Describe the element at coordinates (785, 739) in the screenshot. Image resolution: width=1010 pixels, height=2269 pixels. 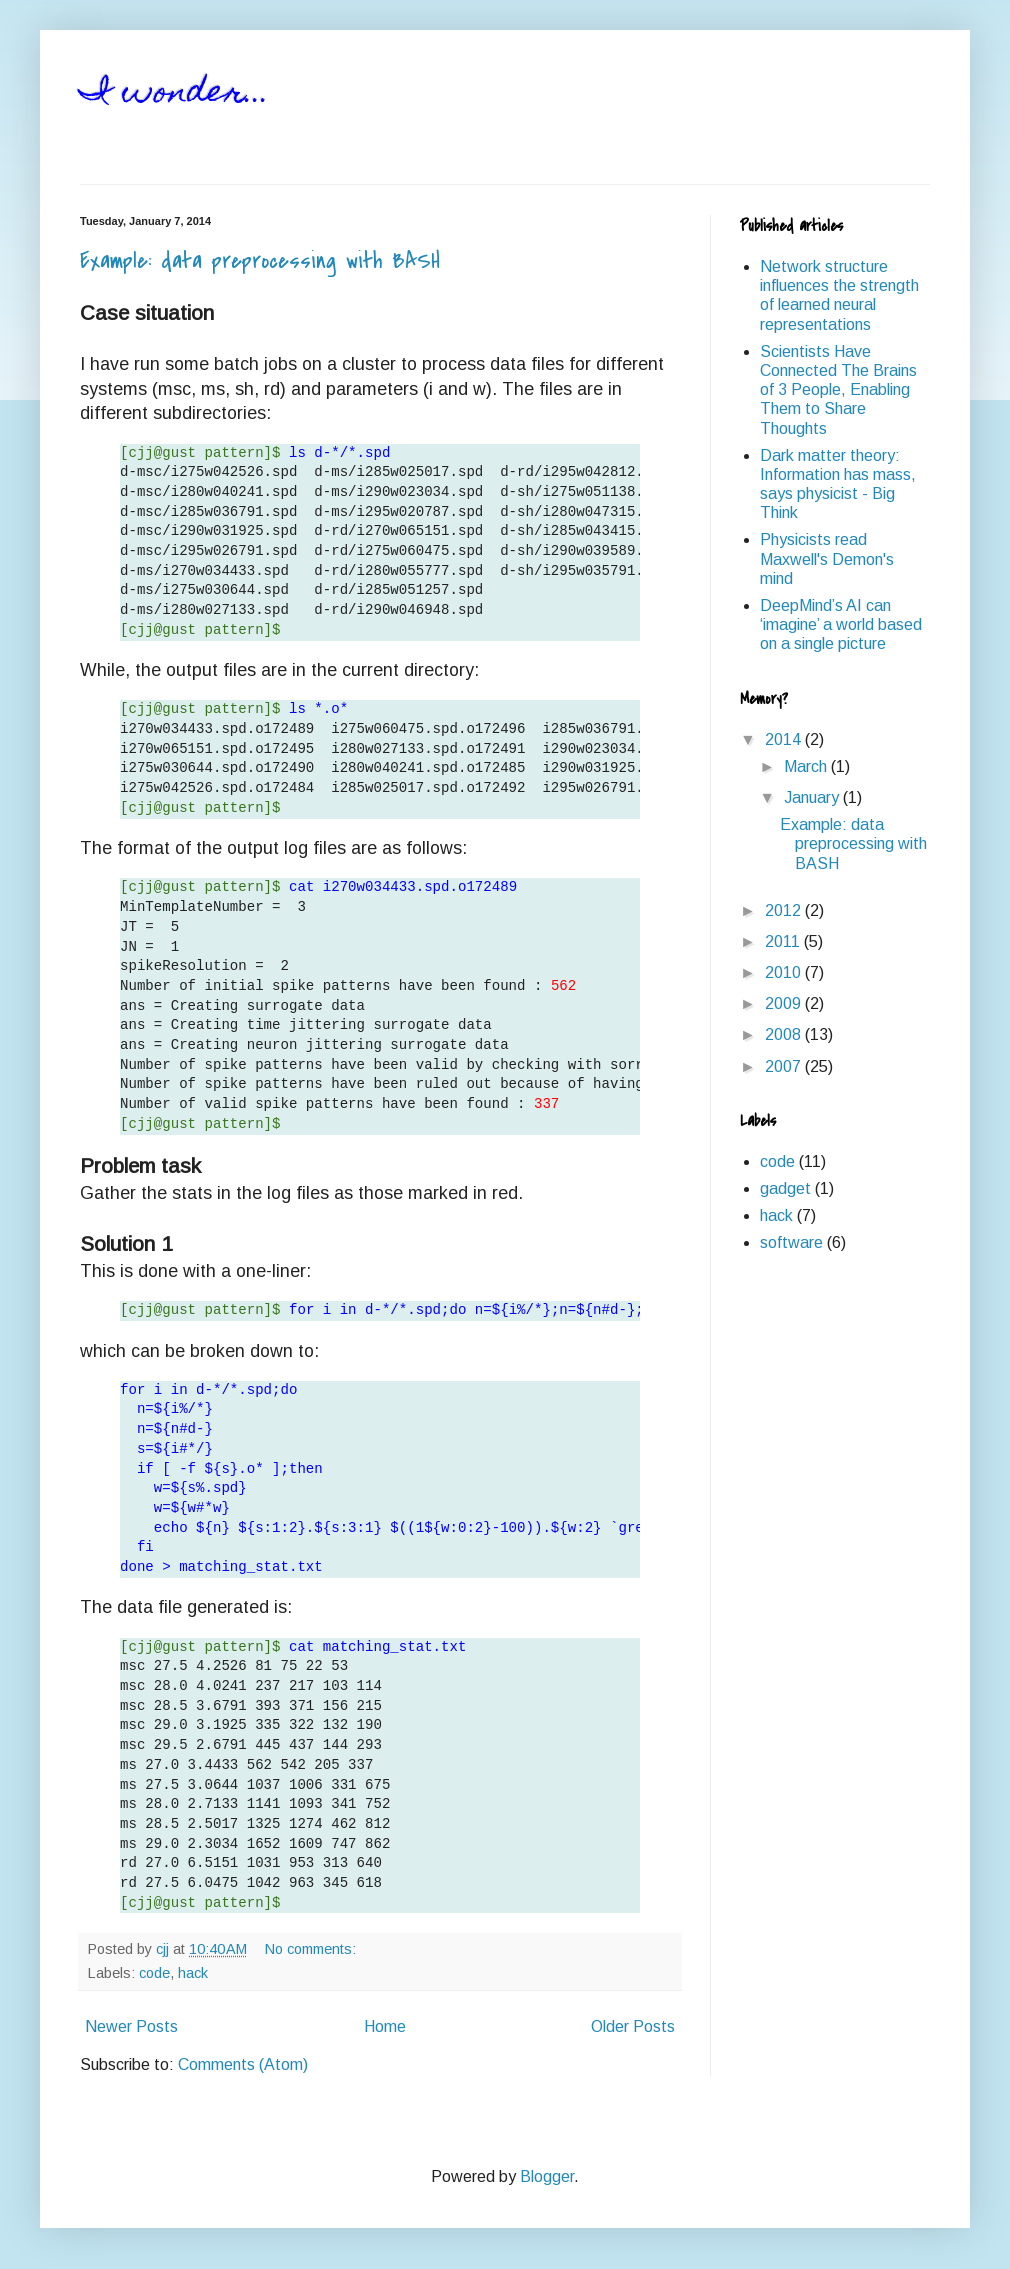
I see `2014` at that location.